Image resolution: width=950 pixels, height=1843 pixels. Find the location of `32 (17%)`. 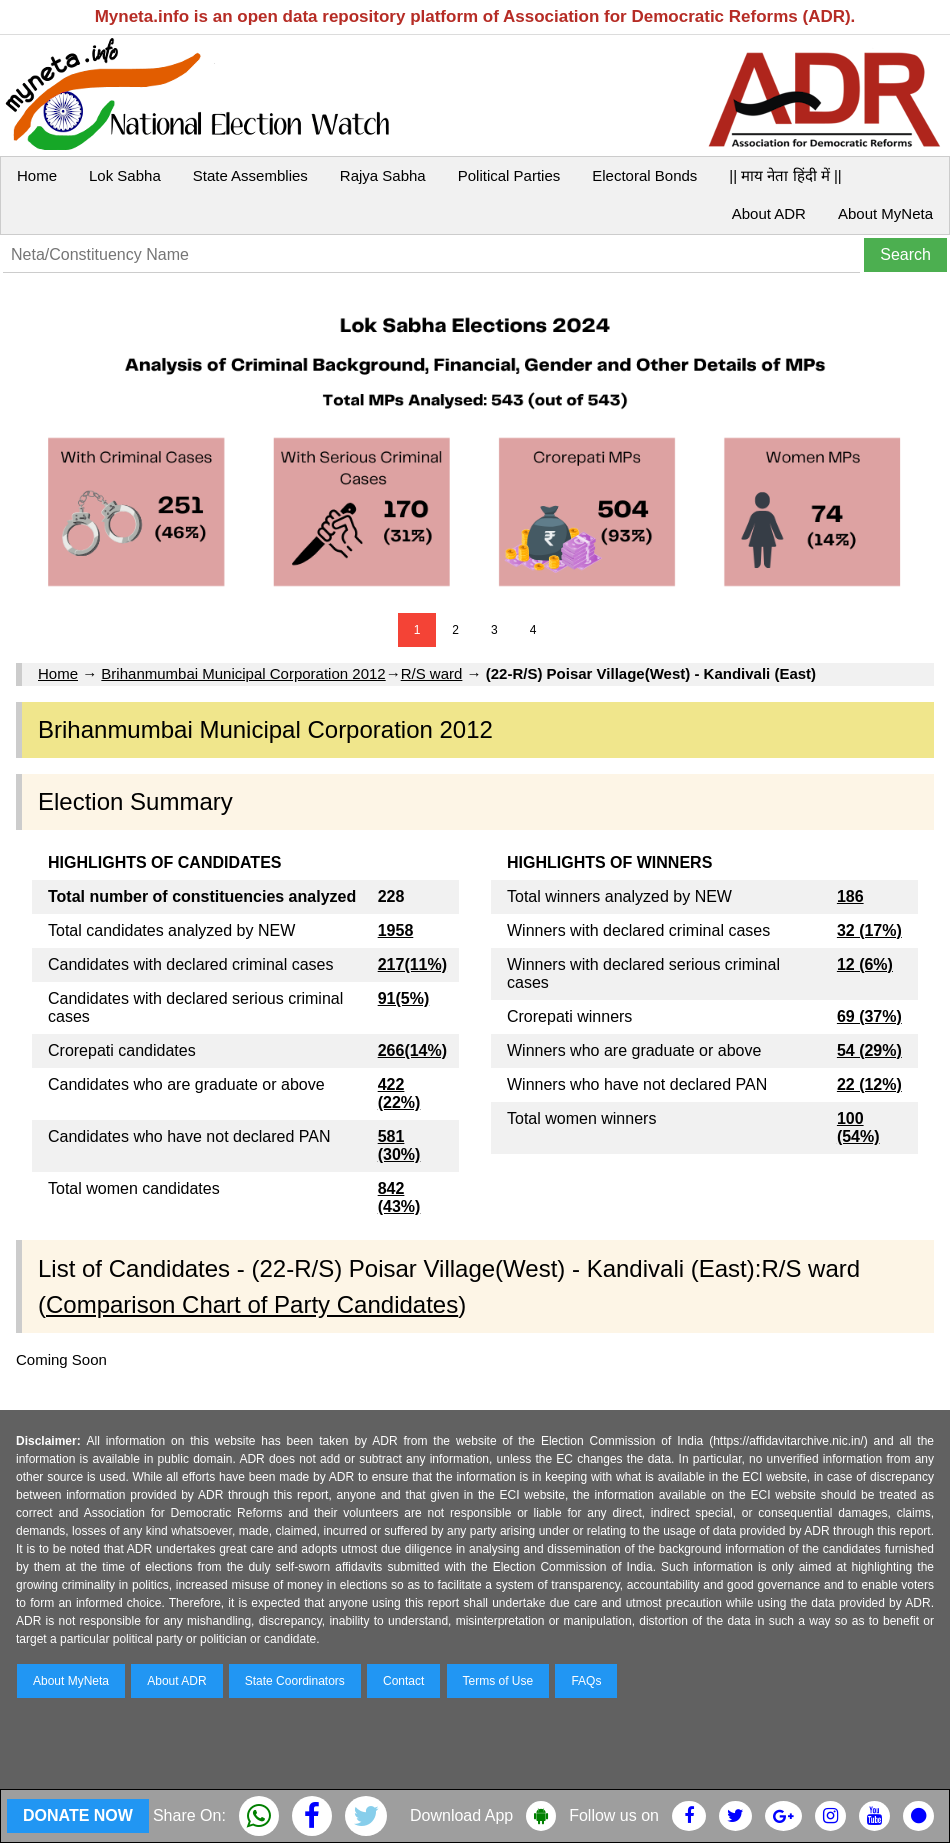

32 (17%) is located at coordinates (869, 930).